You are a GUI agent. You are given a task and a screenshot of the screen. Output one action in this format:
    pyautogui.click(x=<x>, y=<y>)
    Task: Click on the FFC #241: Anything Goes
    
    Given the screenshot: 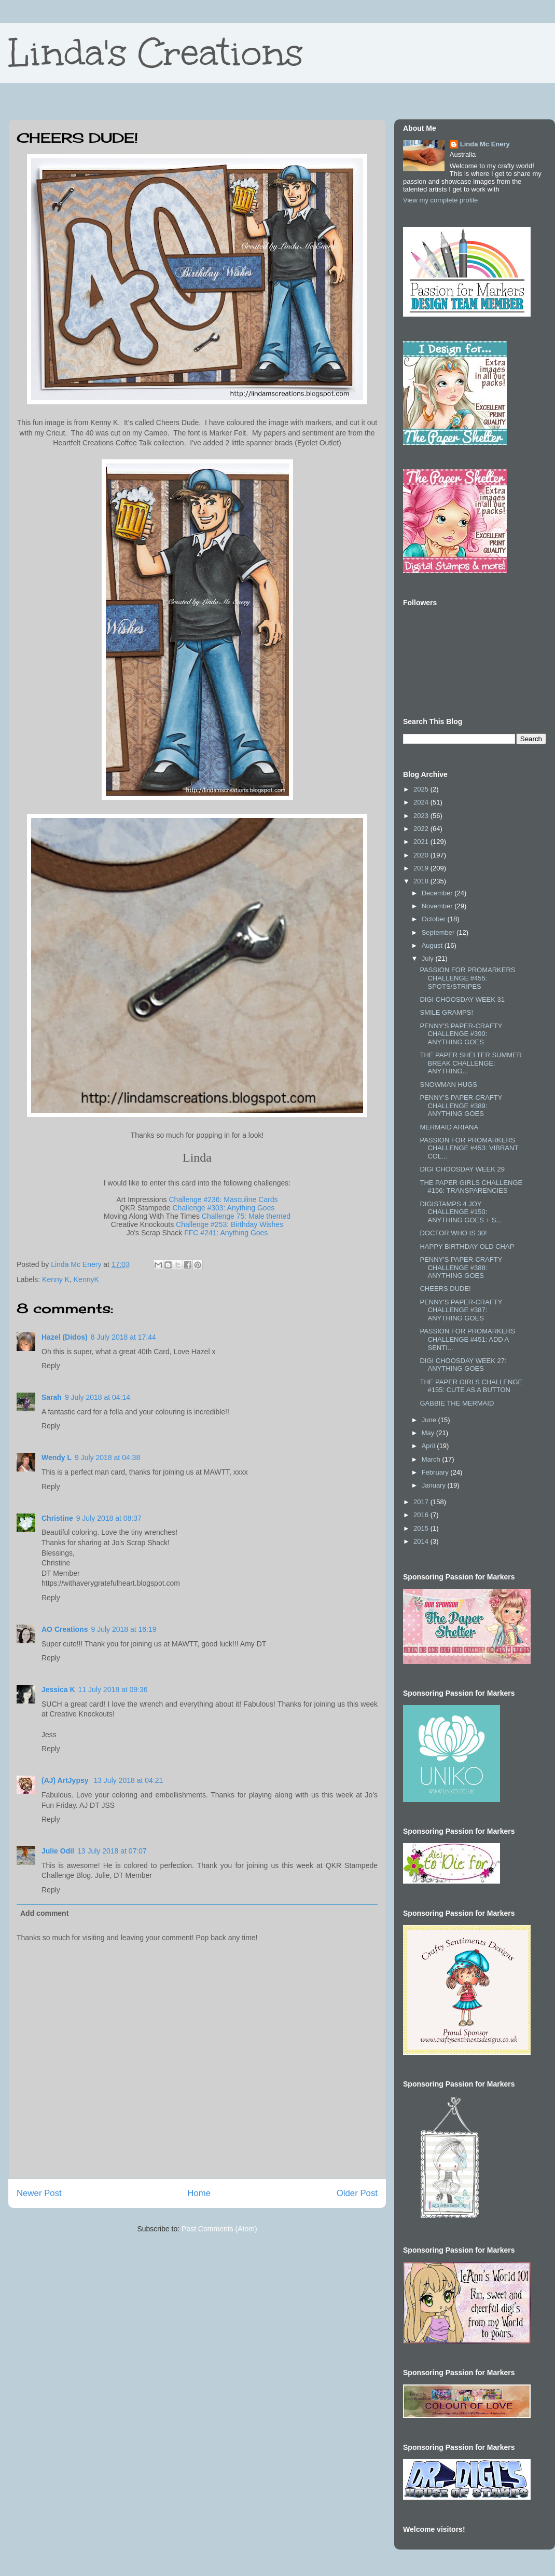 What is the action you would take?
    pyautogui.click(x=226, y=1233)
    